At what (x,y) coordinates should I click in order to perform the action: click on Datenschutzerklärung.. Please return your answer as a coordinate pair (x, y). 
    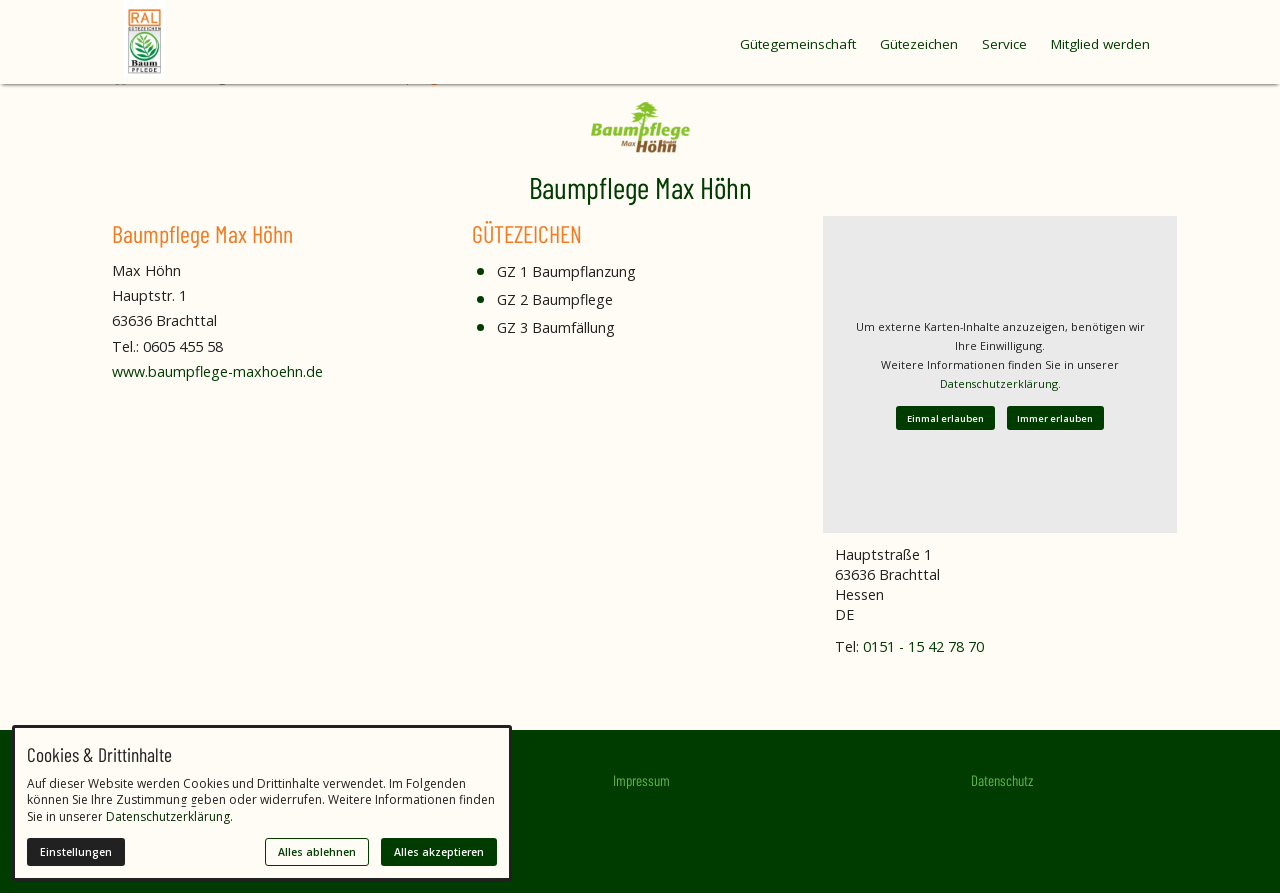
    Looking at the image, I should click on (1000, 383).